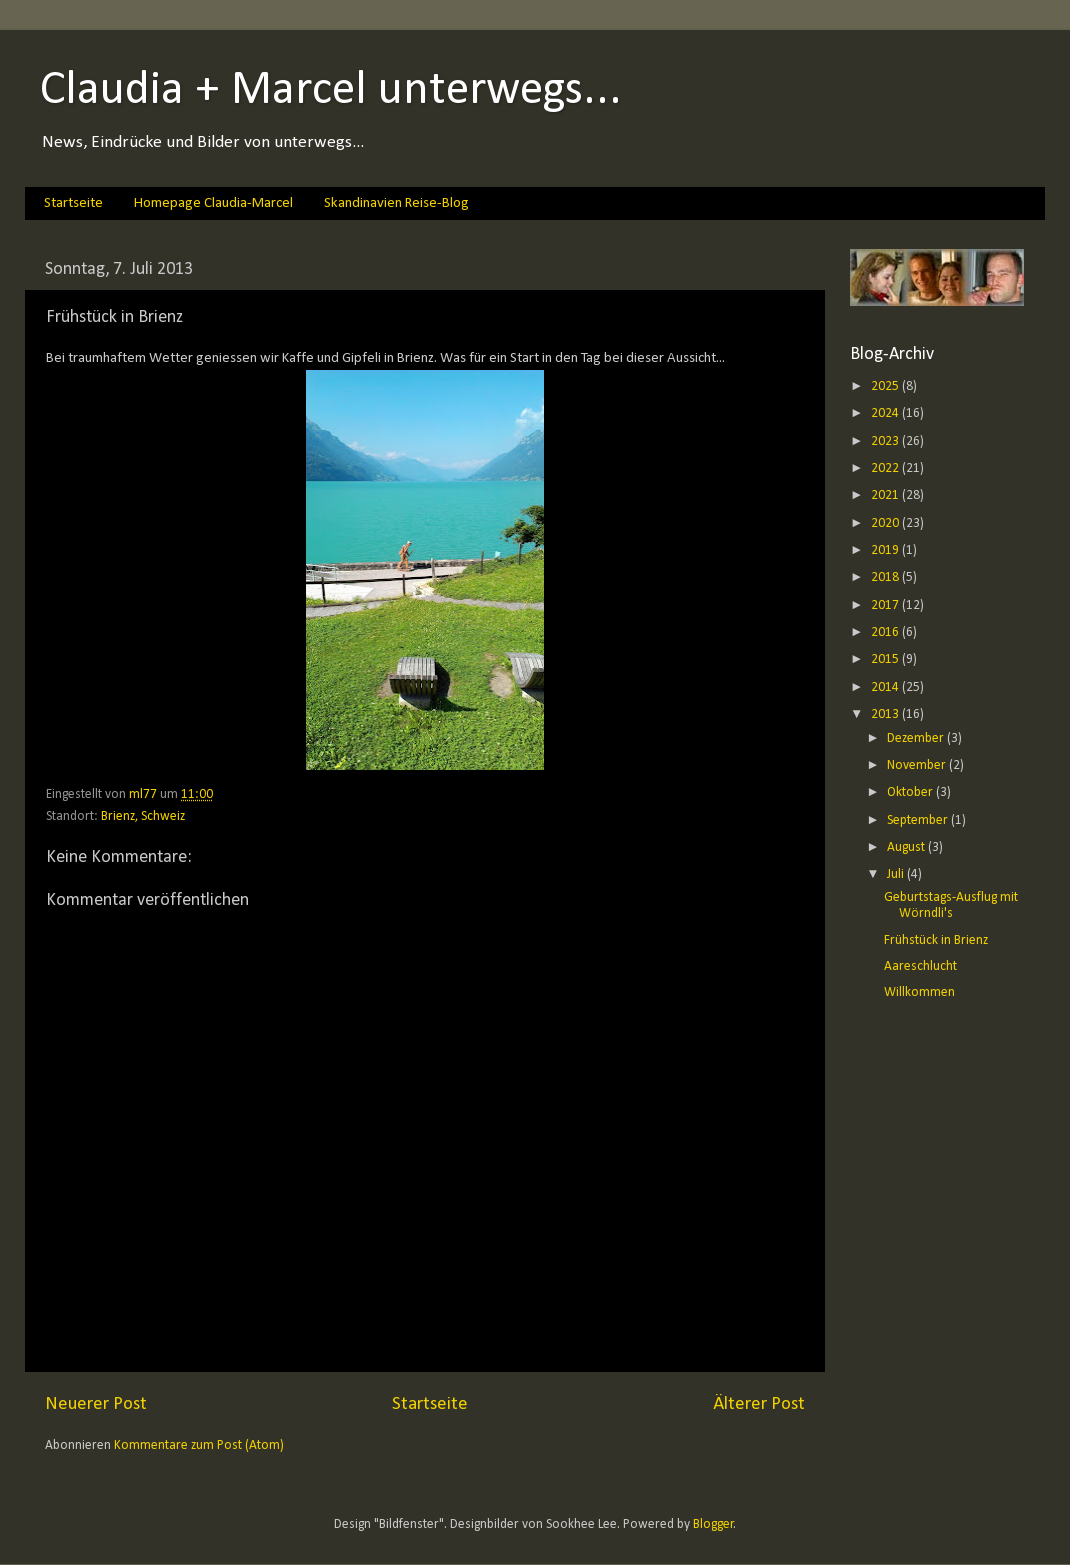 This screenshot has width=1070, height=1565. I want to click on 2019, so click(886, 550).